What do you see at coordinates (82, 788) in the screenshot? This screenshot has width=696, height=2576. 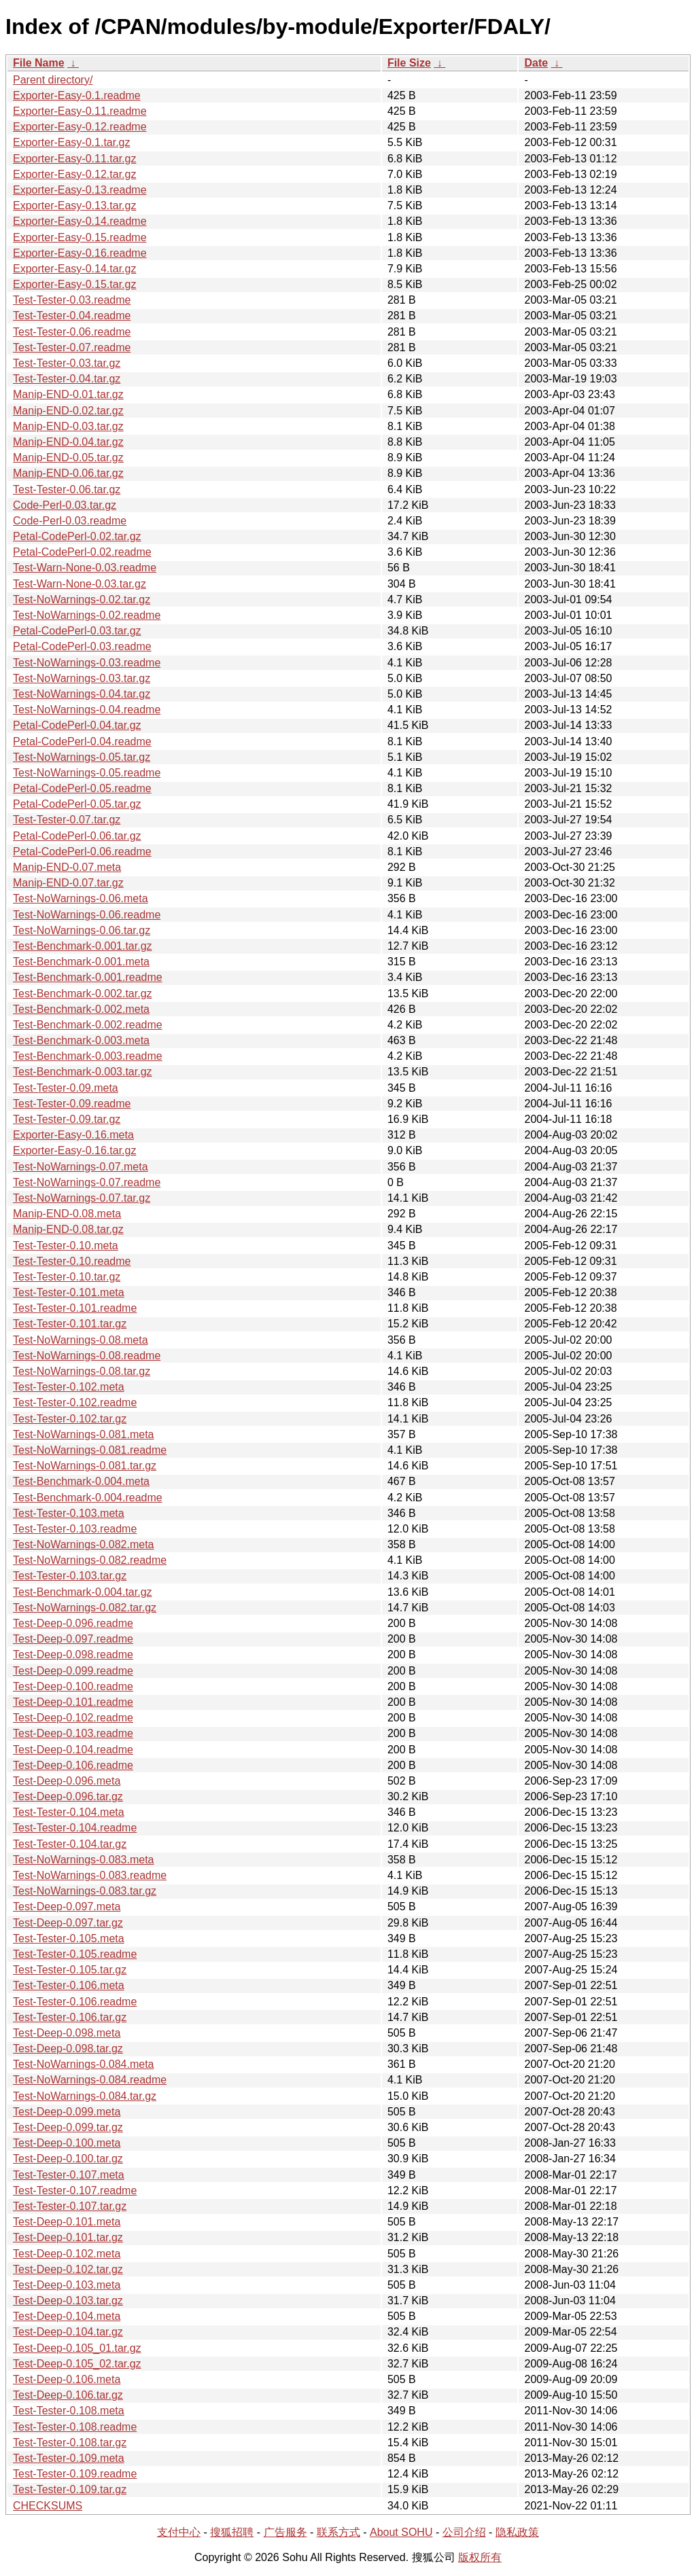 I see `Petal-CodePerl-0.05.readme` at bounding box center [82, 788].